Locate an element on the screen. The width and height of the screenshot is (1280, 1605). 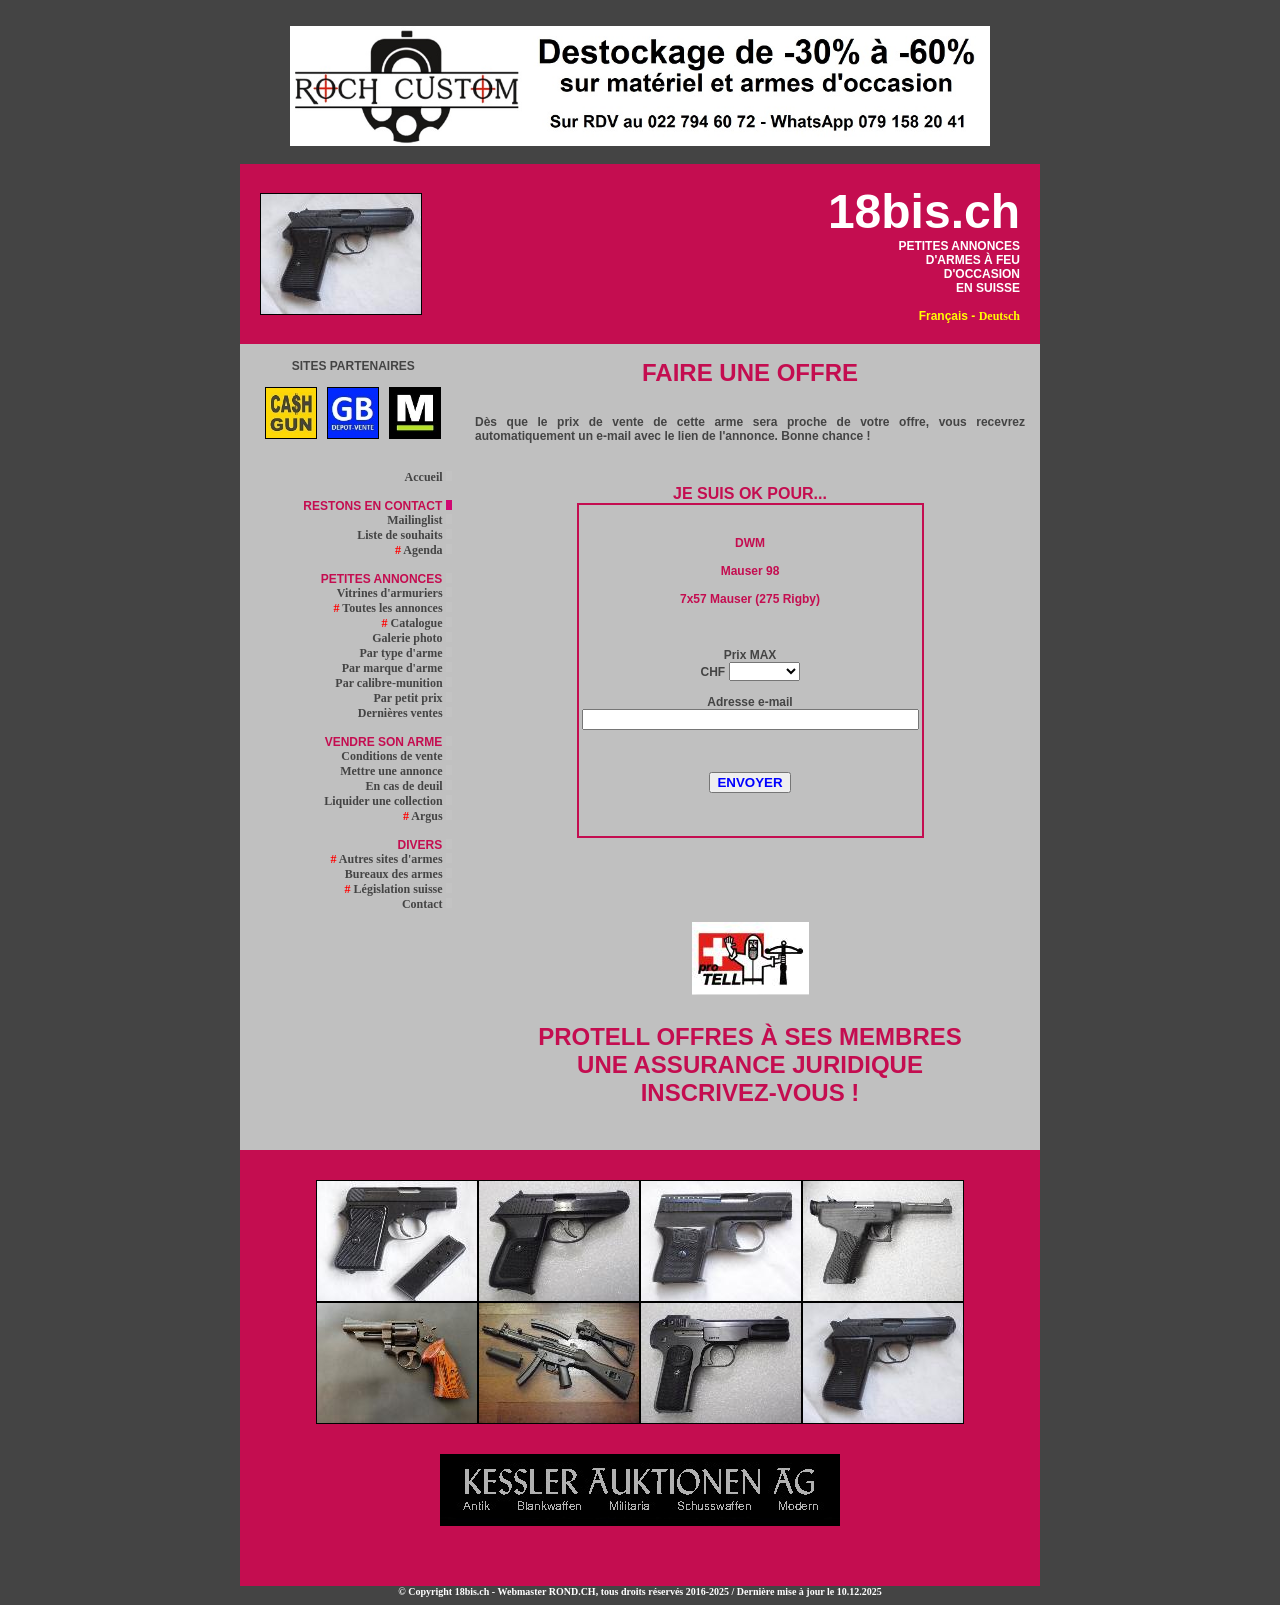
En cas de deuil is located at coordinates (409, 786).